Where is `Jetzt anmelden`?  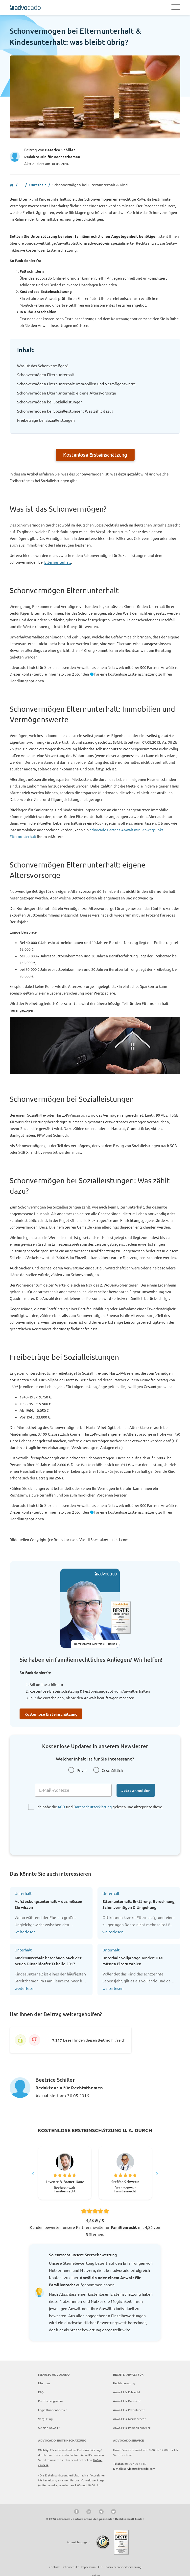 Jetzt anmelden is located at coordinates (135, 1790).